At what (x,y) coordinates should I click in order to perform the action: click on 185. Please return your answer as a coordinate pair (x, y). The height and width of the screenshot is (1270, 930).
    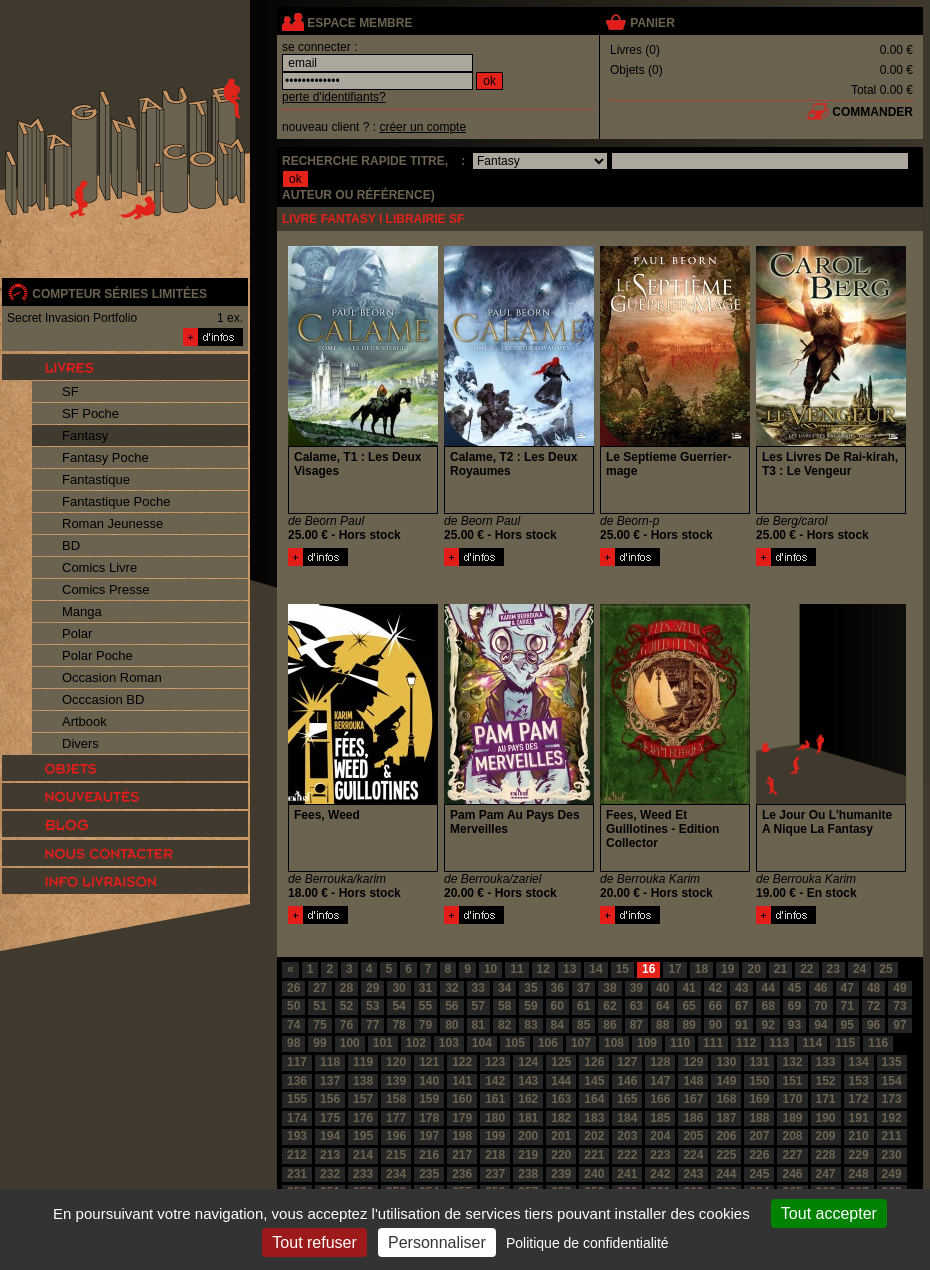
    Looking at the image, I should click on (660, 1118).